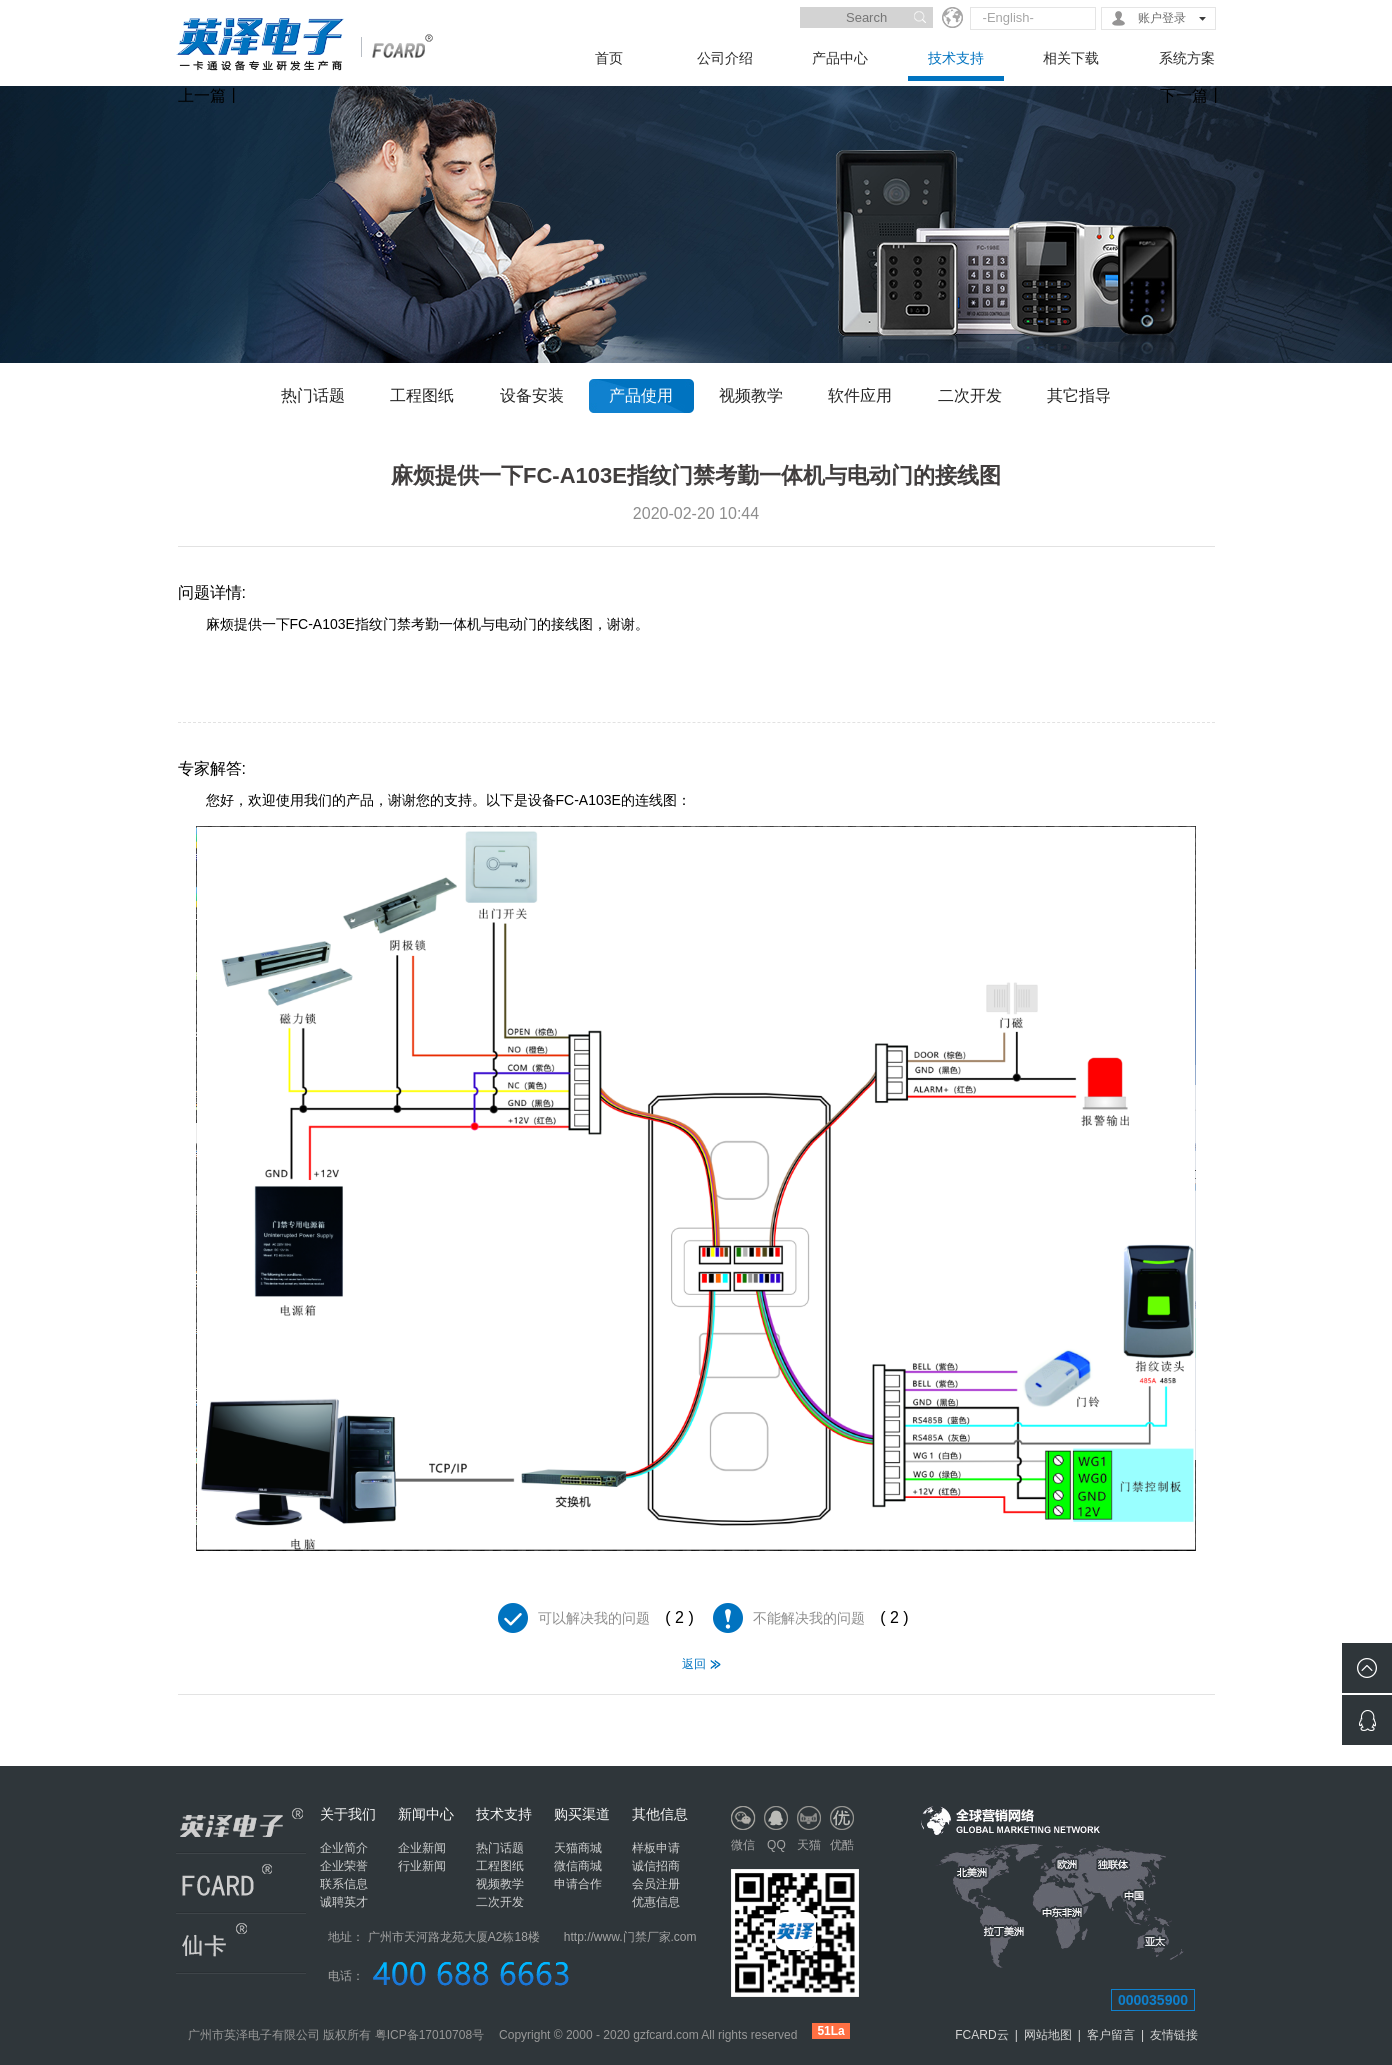 The width and height of the screenshot is (1392, 2065). I want to click on 广州市英泽电子有限公司, so click(254, 2035).